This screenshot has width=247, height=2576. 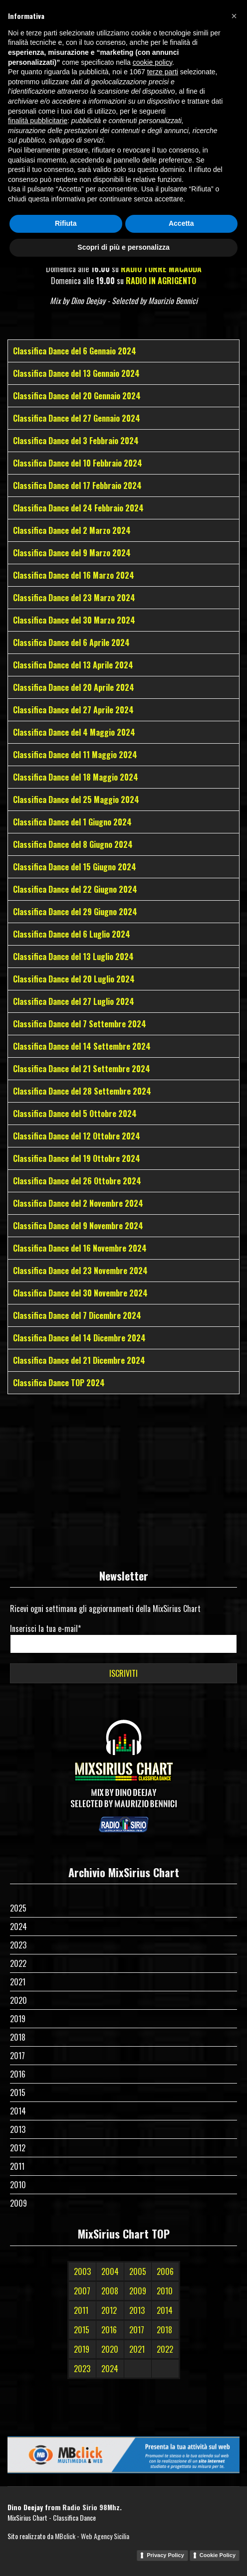 I want to click on 2003, so click(x=82, y=2271).